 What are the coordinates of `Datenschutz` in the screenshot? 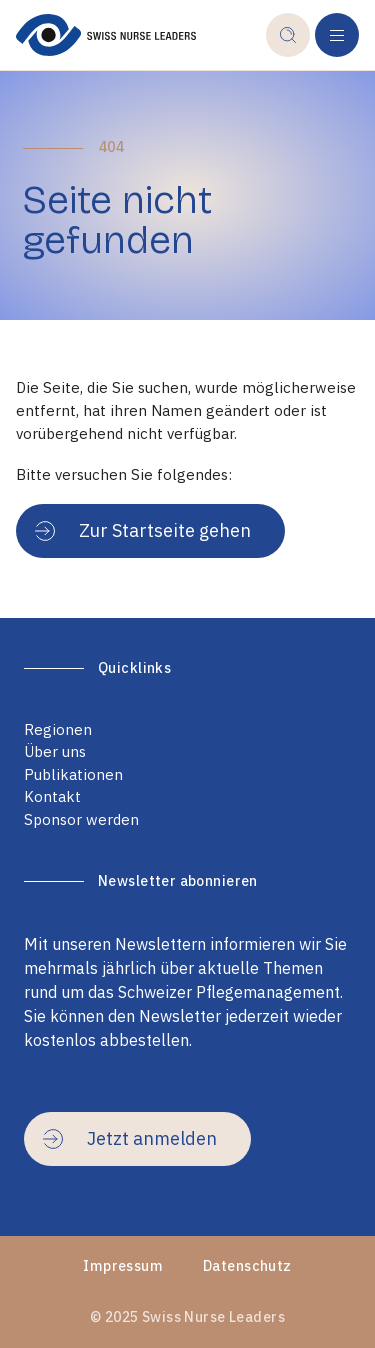 It's located at (247, 1266).